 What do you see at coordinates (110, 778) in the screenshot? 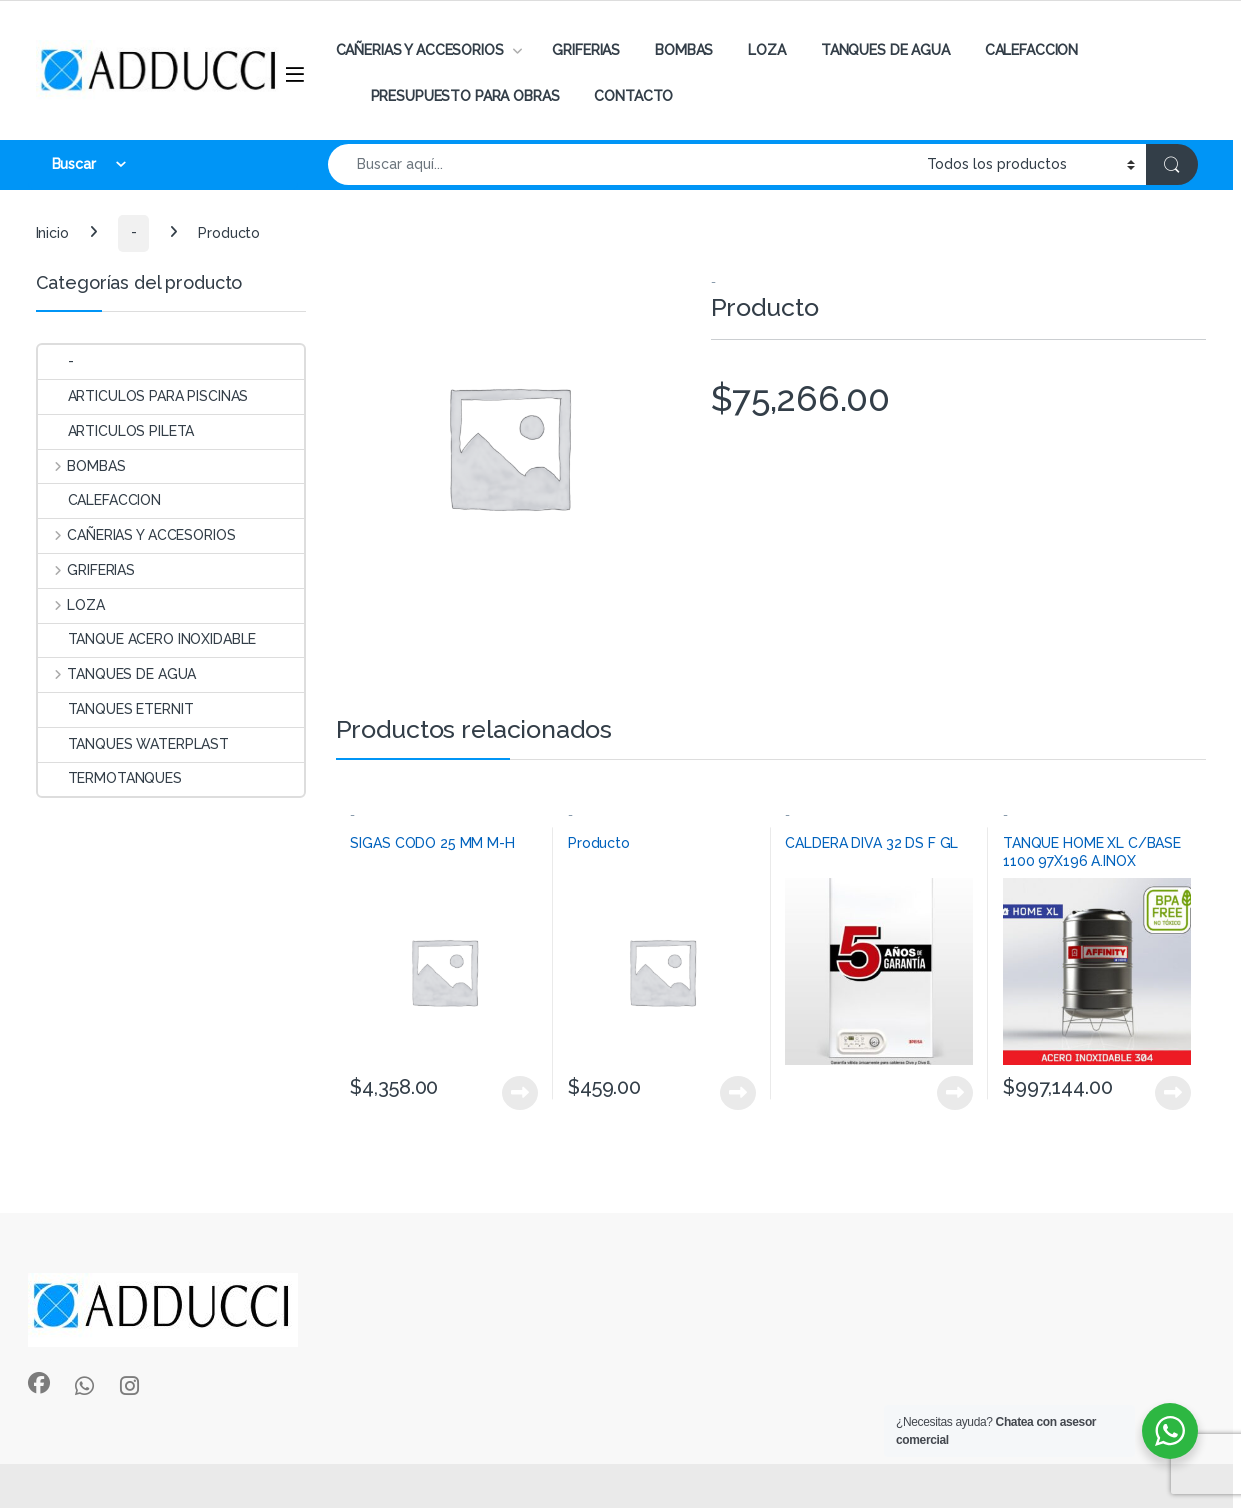
I see `TERMOTANQUES` at bounding box center [110, 778].